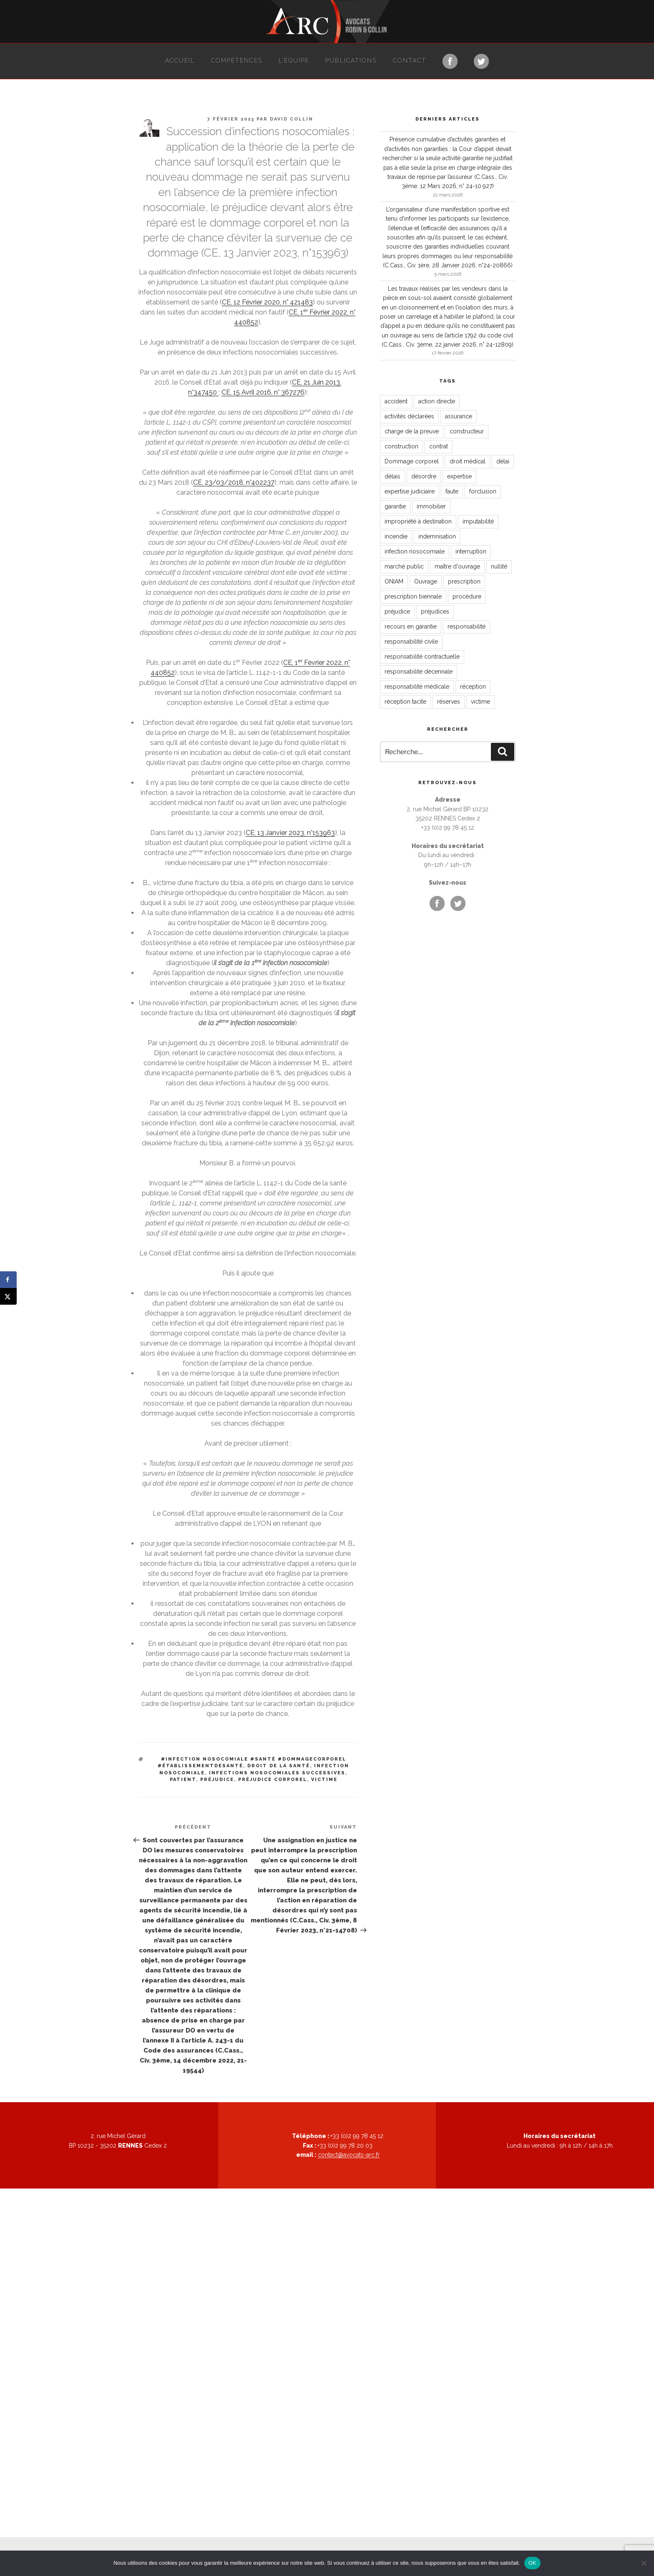  Describe the element at coordinates (436, 401) in the screenshot. I see `action directe` at that location.